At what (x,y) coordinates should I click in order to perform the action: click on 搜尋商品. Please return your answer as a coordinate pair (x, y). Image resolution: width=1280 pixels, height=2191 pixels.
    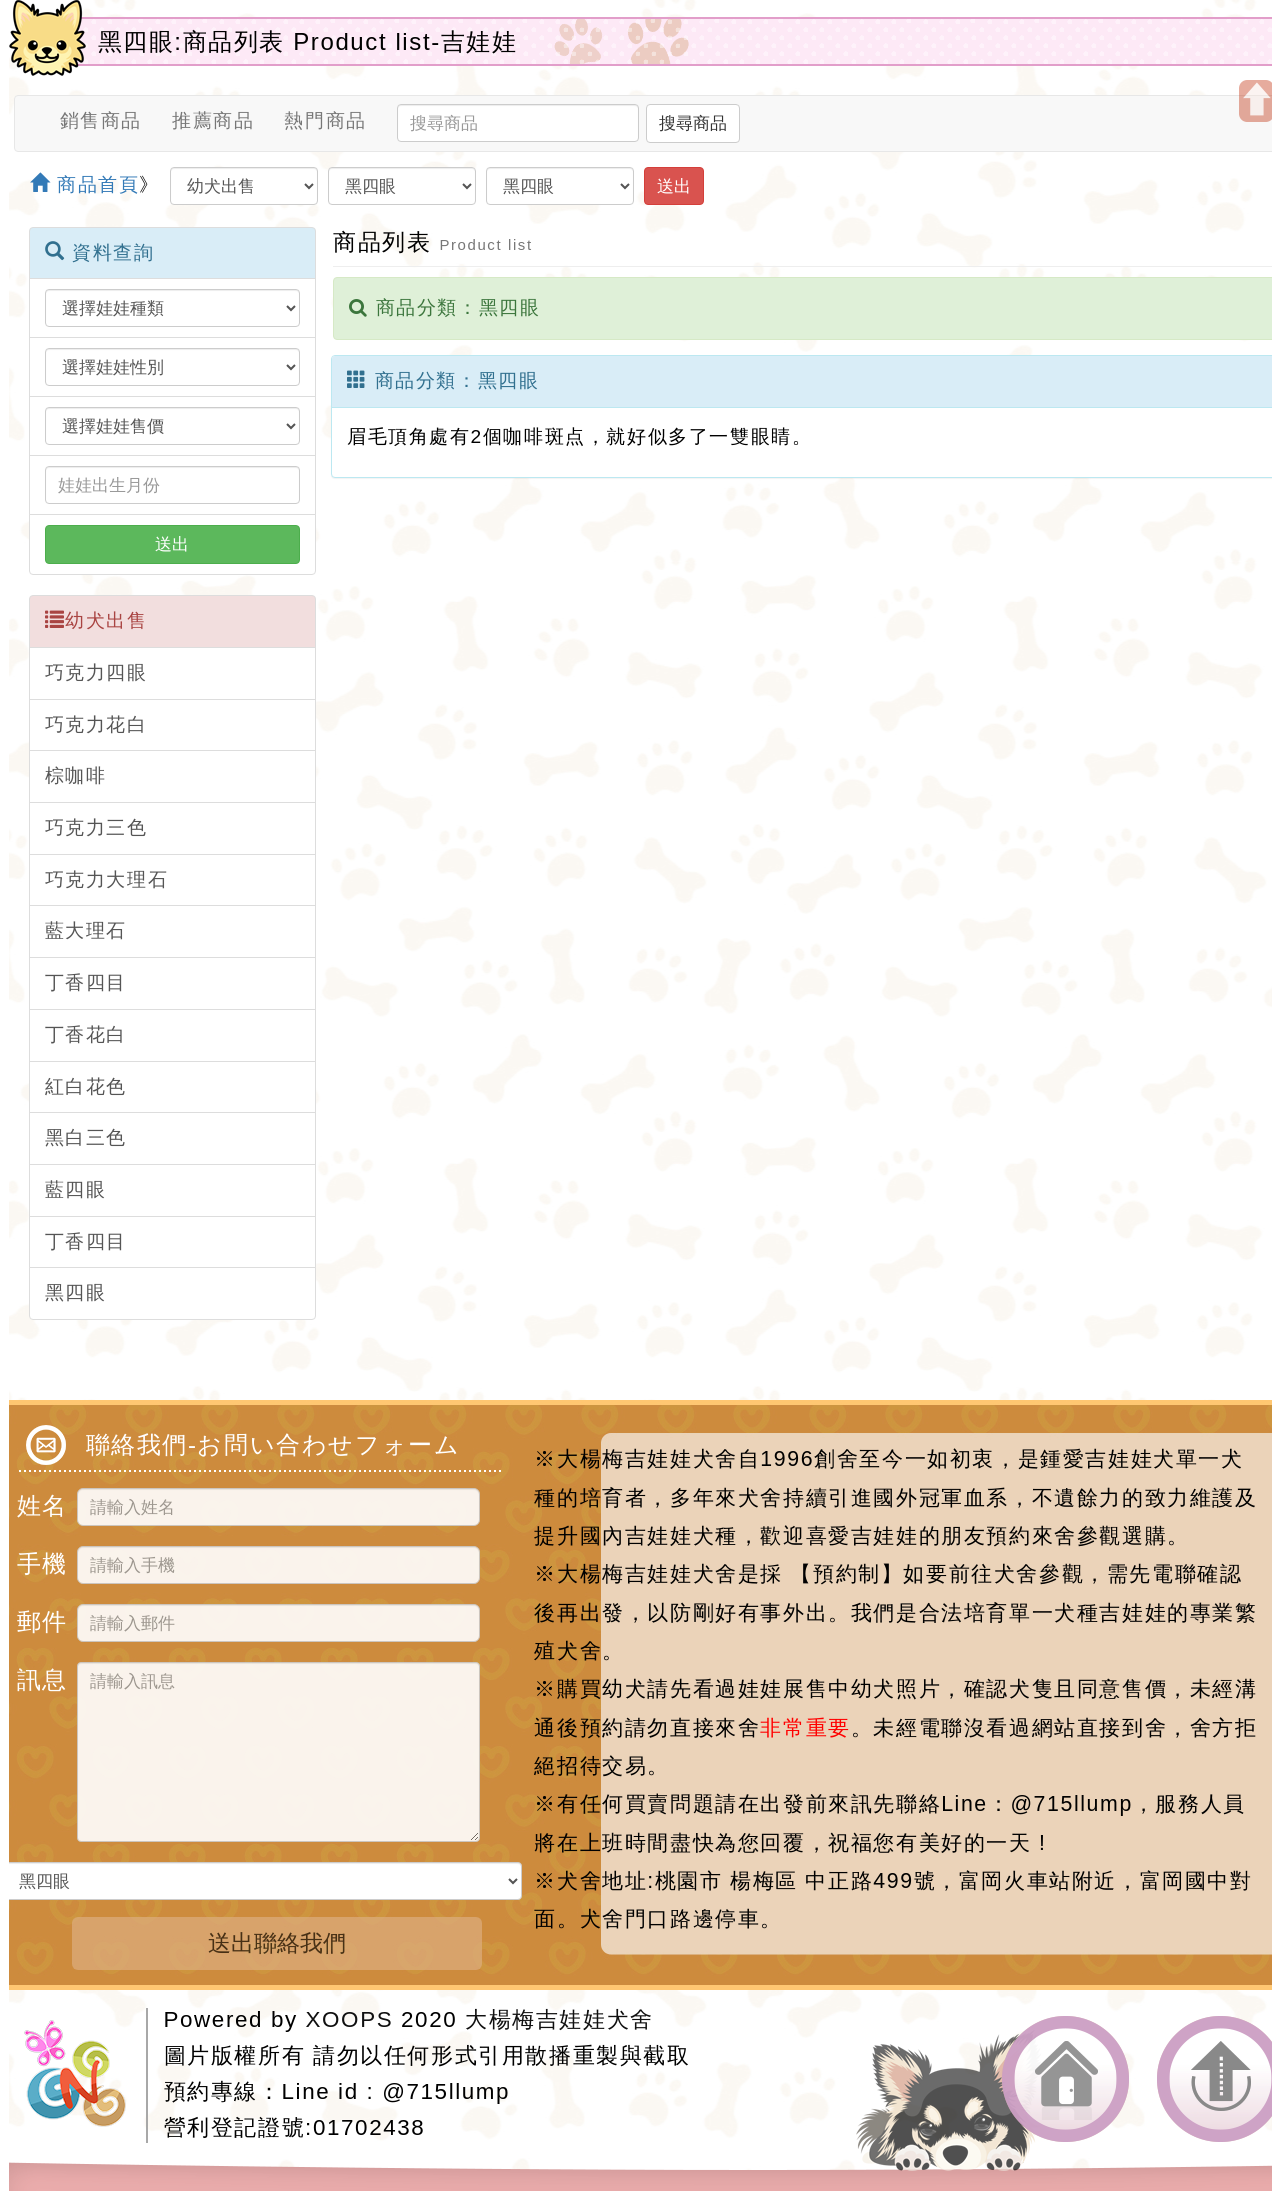
    Looking at the image, I should click on (693, 123).